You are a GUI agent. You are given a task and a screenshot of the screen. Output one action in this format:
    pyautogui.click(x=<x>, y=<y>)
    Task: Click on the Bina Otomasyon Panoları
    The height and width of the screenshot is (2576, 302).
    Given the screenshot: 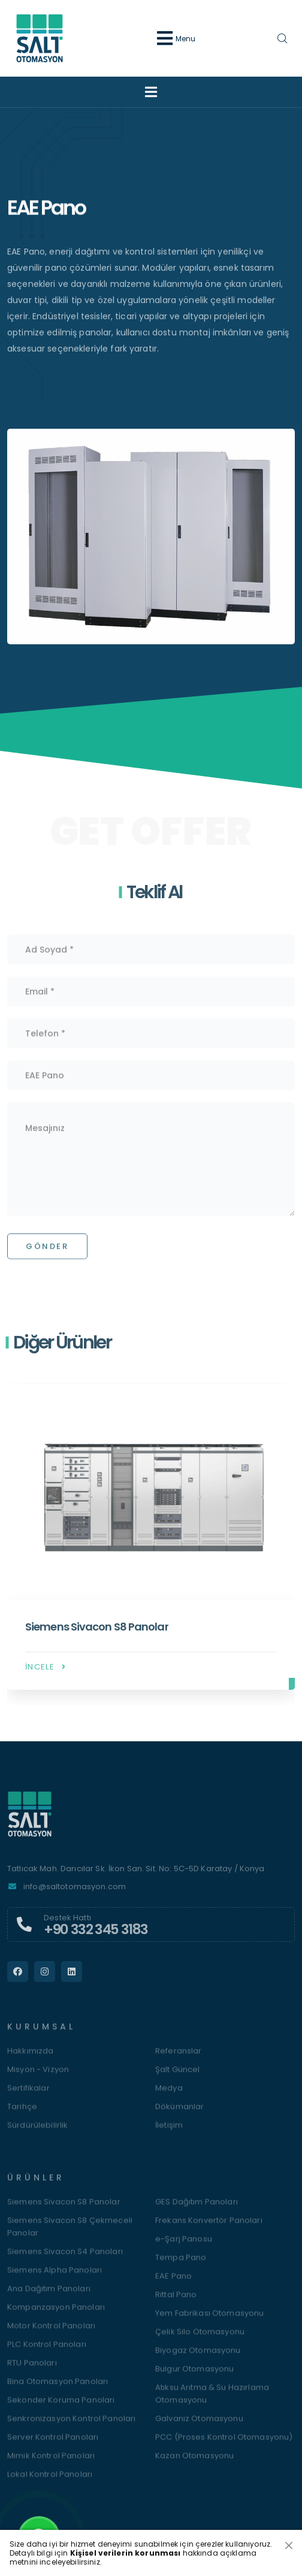 What is the action you would take?
    pyautogui.click(x=57, y=2389)
    